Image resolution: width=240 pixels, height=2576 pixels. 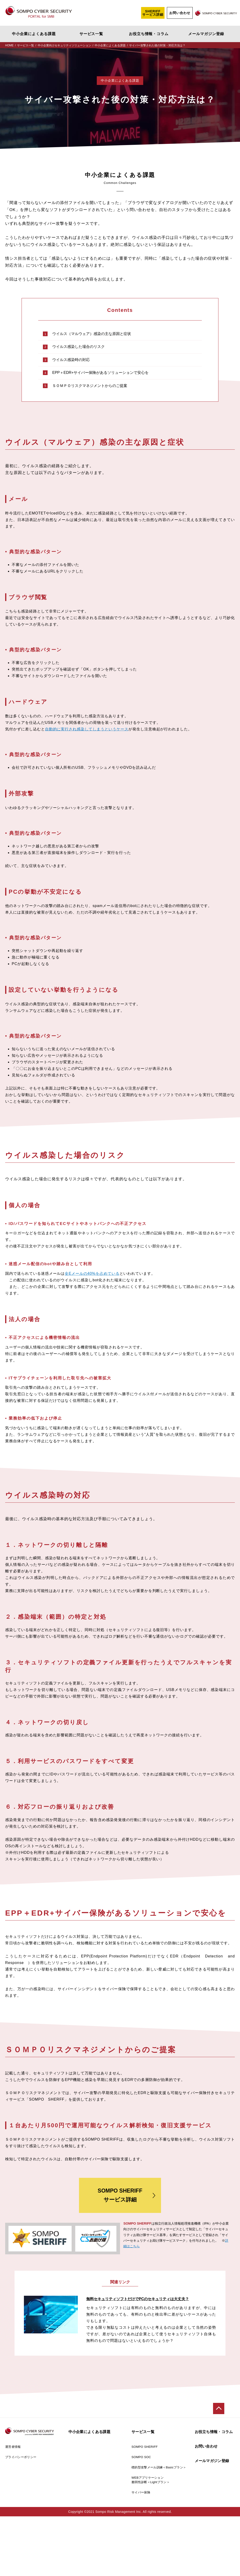 I want to click on SOMPO SHERIFF サービス詳細, so click(x=120, y=2244).